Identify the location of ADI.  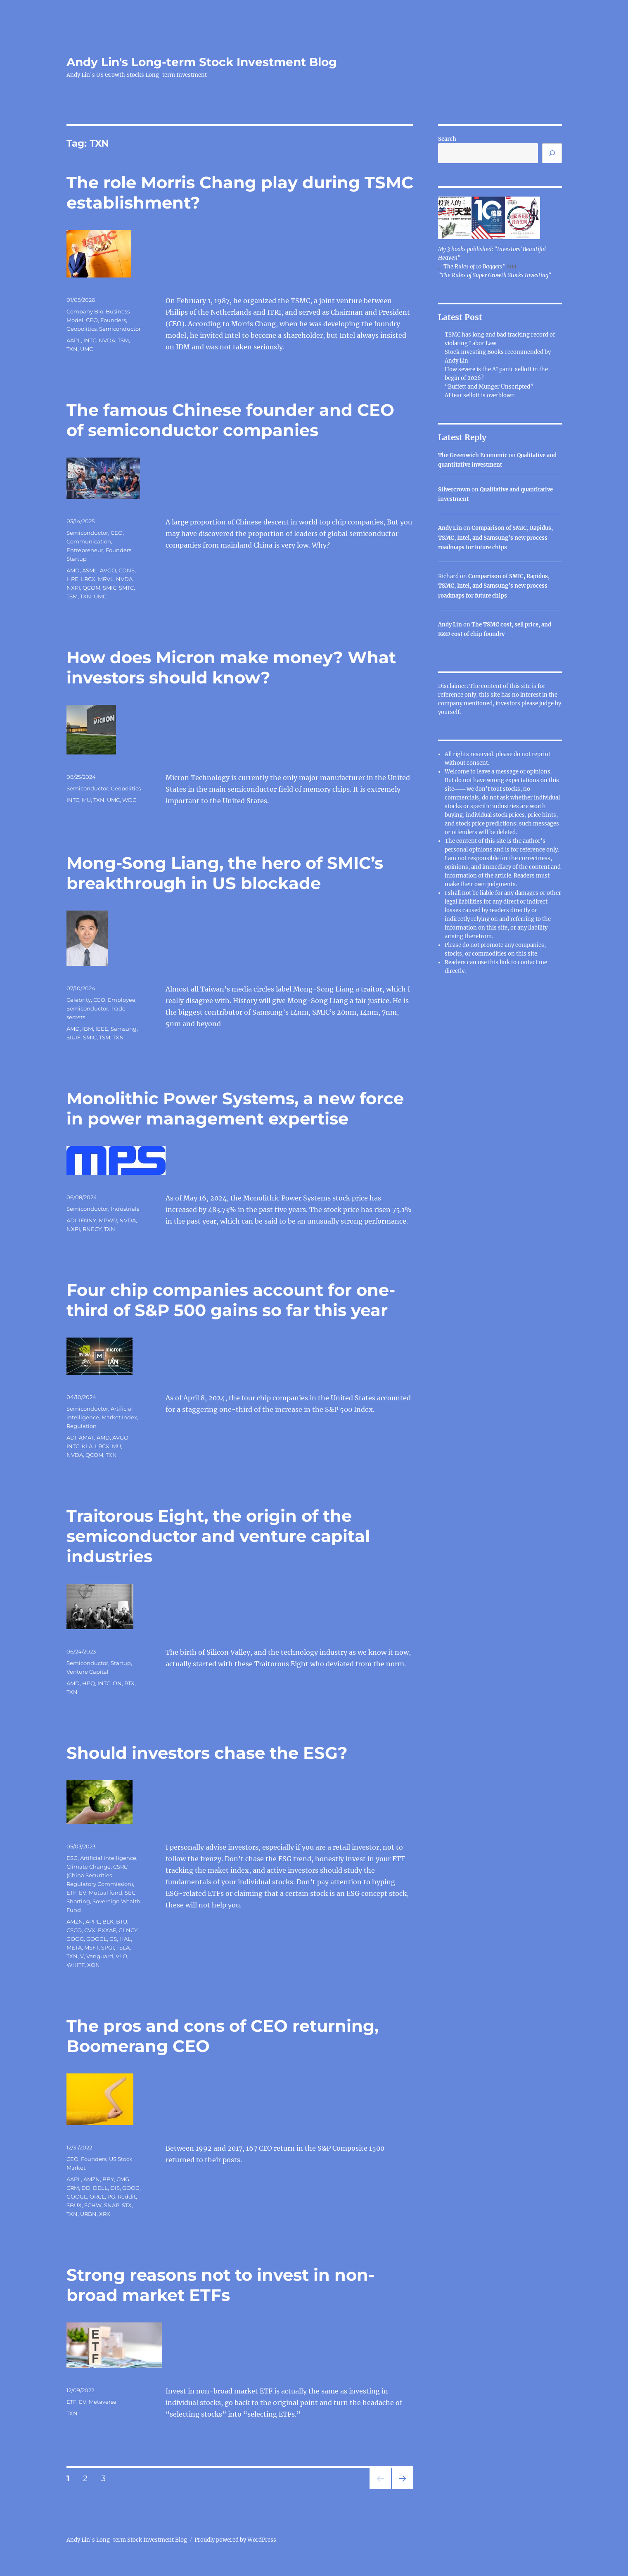
(71, 1220).